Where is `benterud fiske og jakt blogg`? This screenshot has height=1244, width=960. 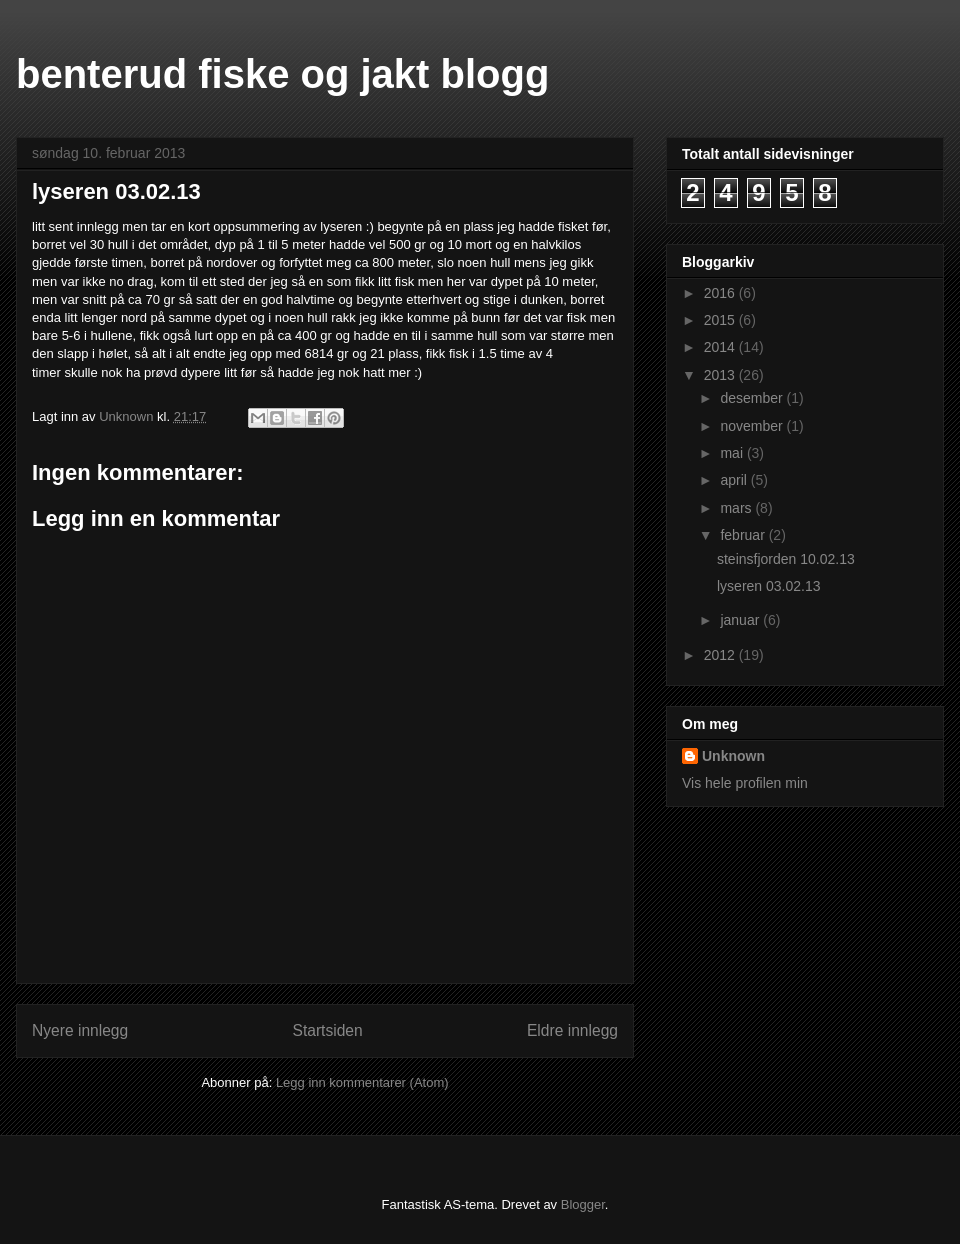 benterud fiske og jakt blogg is located at coordinates (282, 74).